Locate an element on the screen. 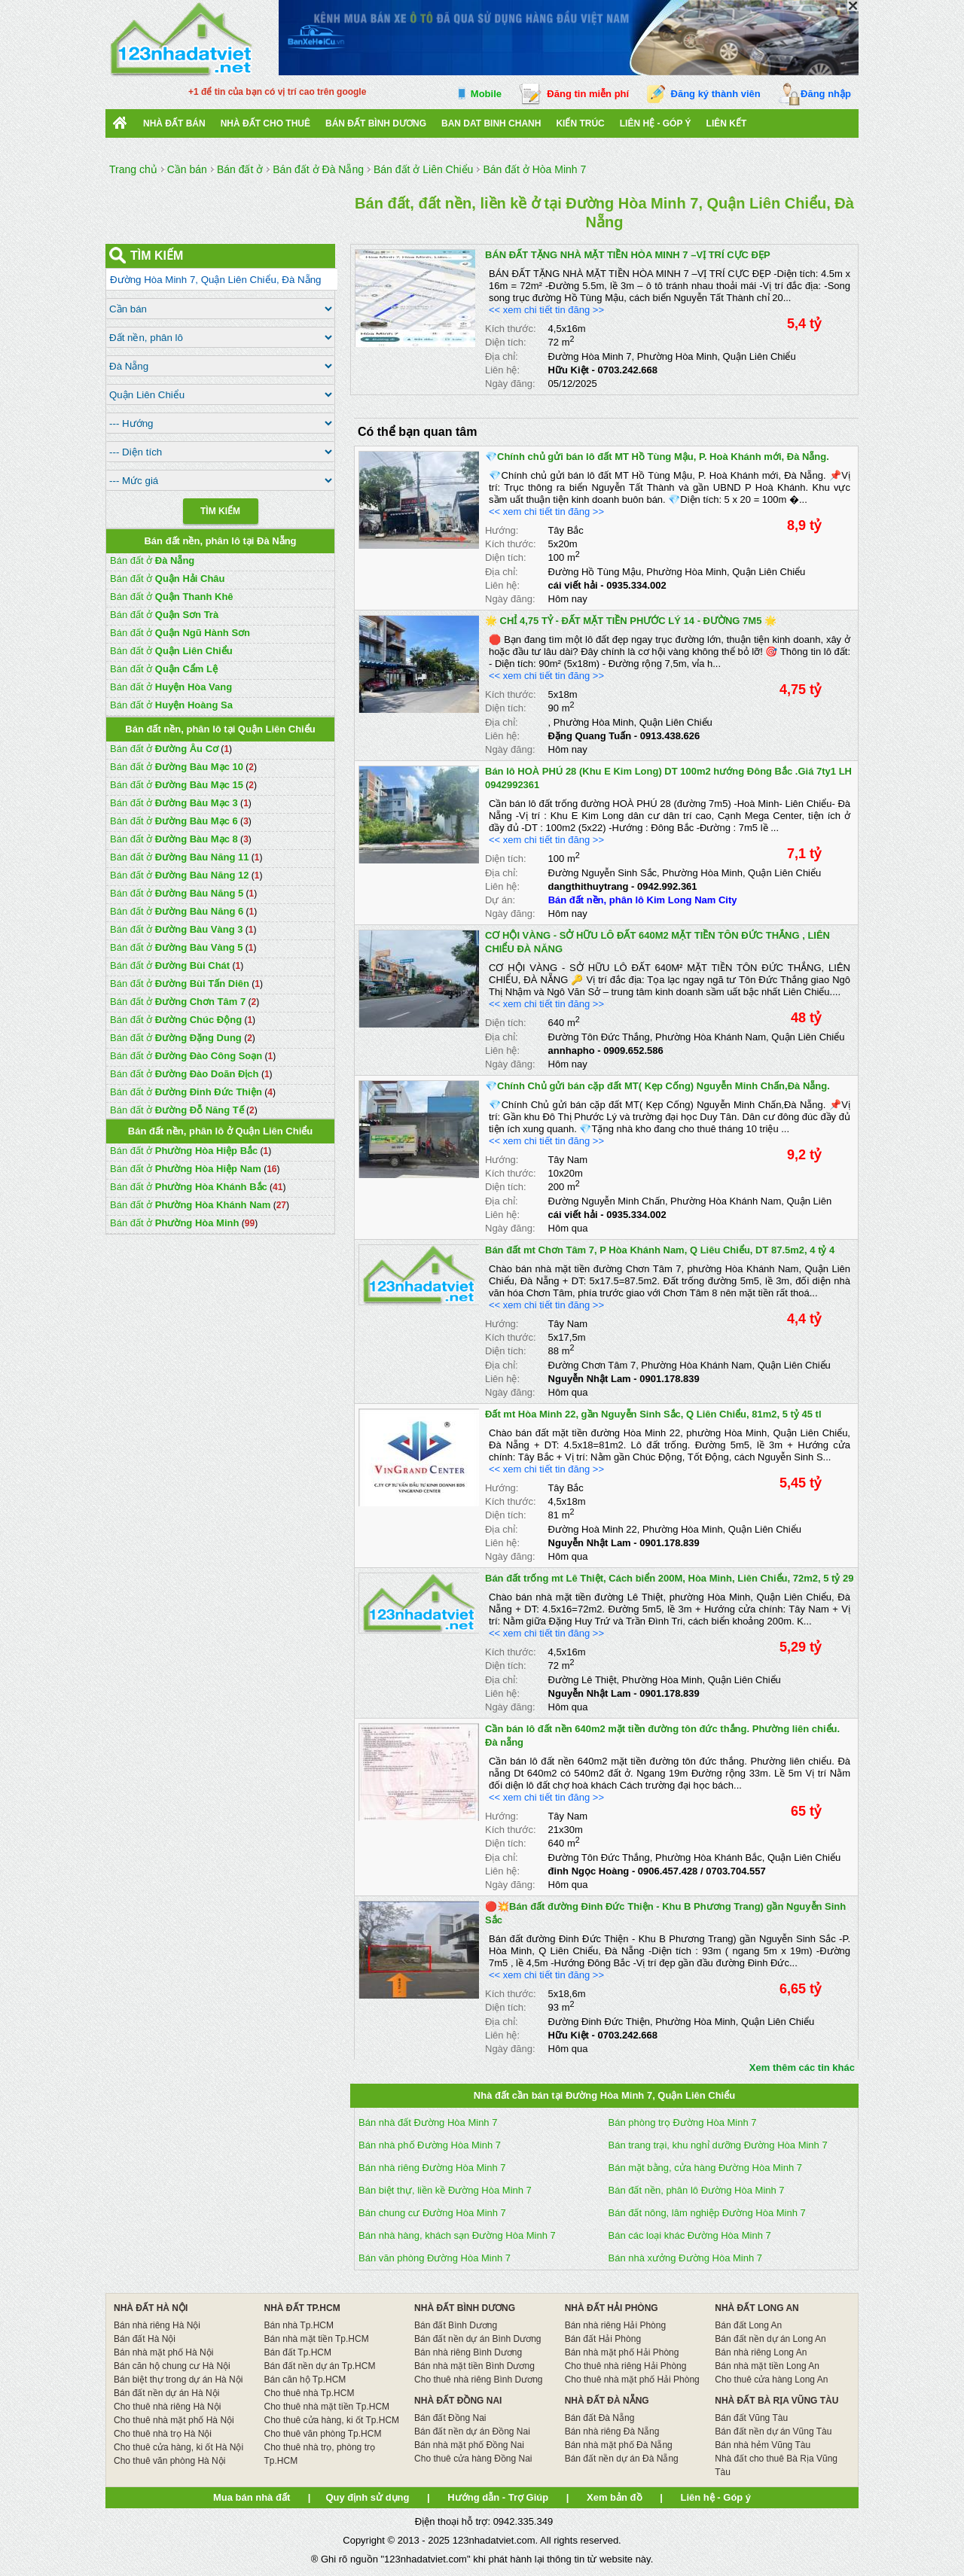 The image size is (964, 2576). Bán đất nền, phân lô Đường Hòa Minh 7 is located at coordinates (697, 2190).